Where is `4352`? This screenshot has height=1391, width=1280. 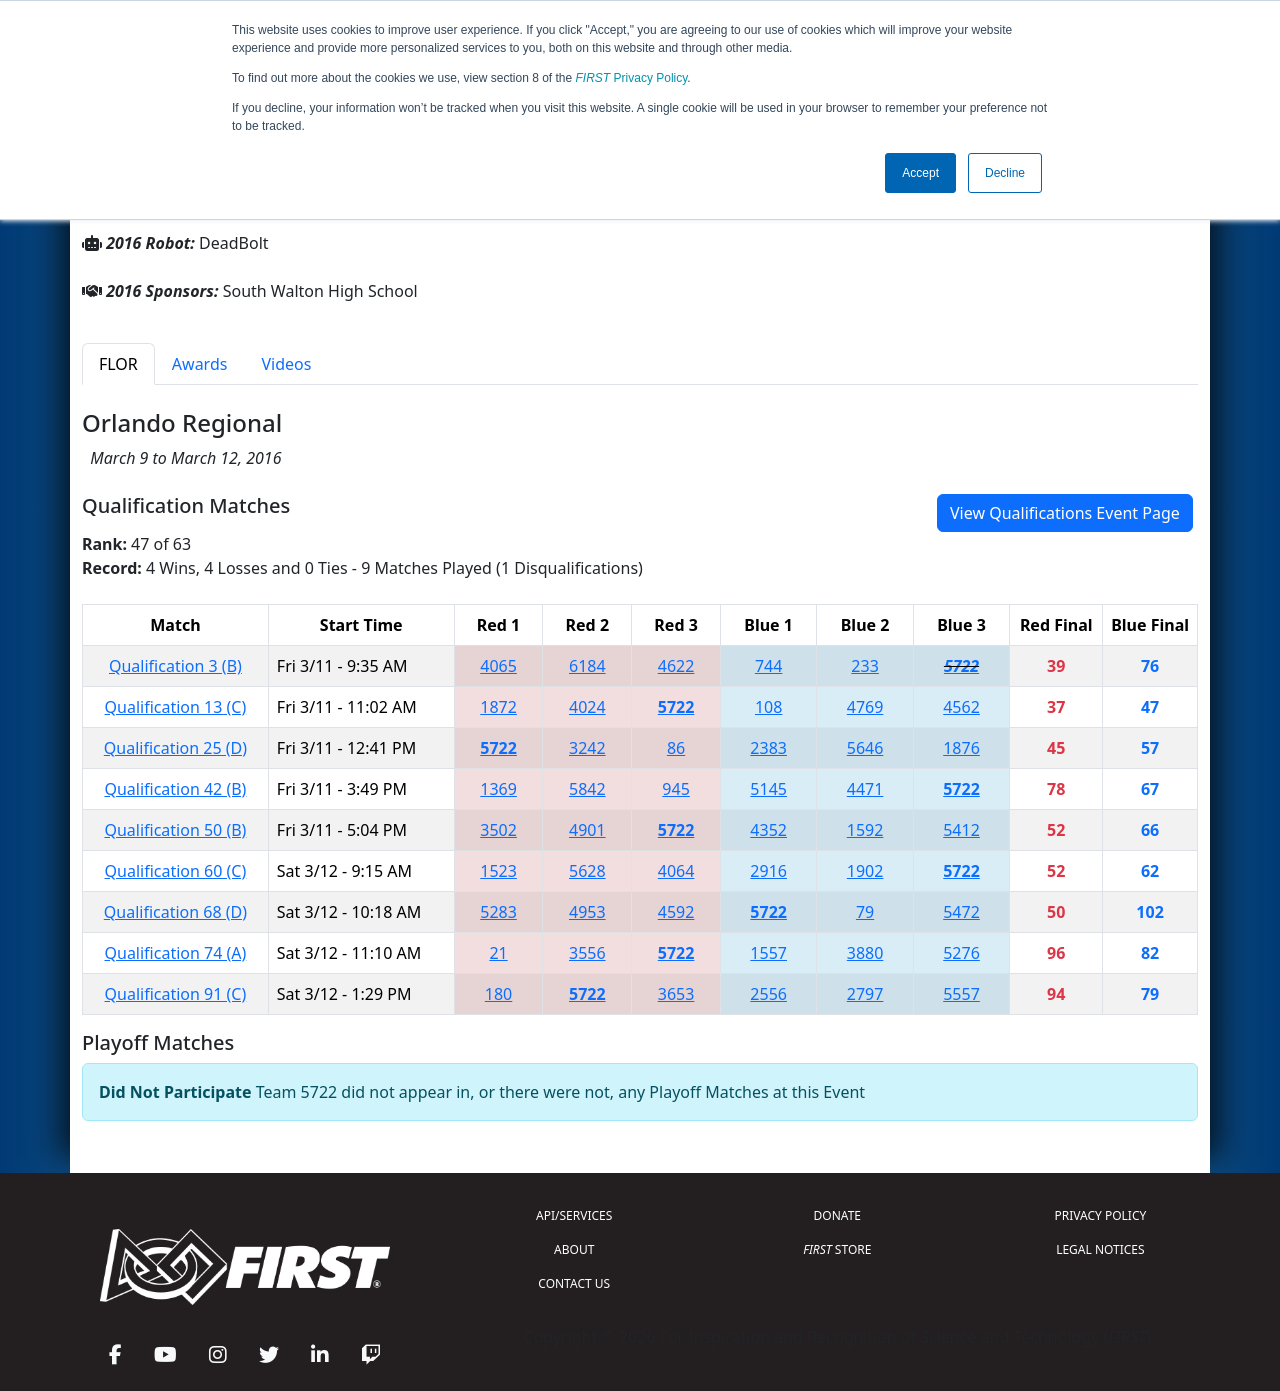 4352 is located at coordinates (768, 830).